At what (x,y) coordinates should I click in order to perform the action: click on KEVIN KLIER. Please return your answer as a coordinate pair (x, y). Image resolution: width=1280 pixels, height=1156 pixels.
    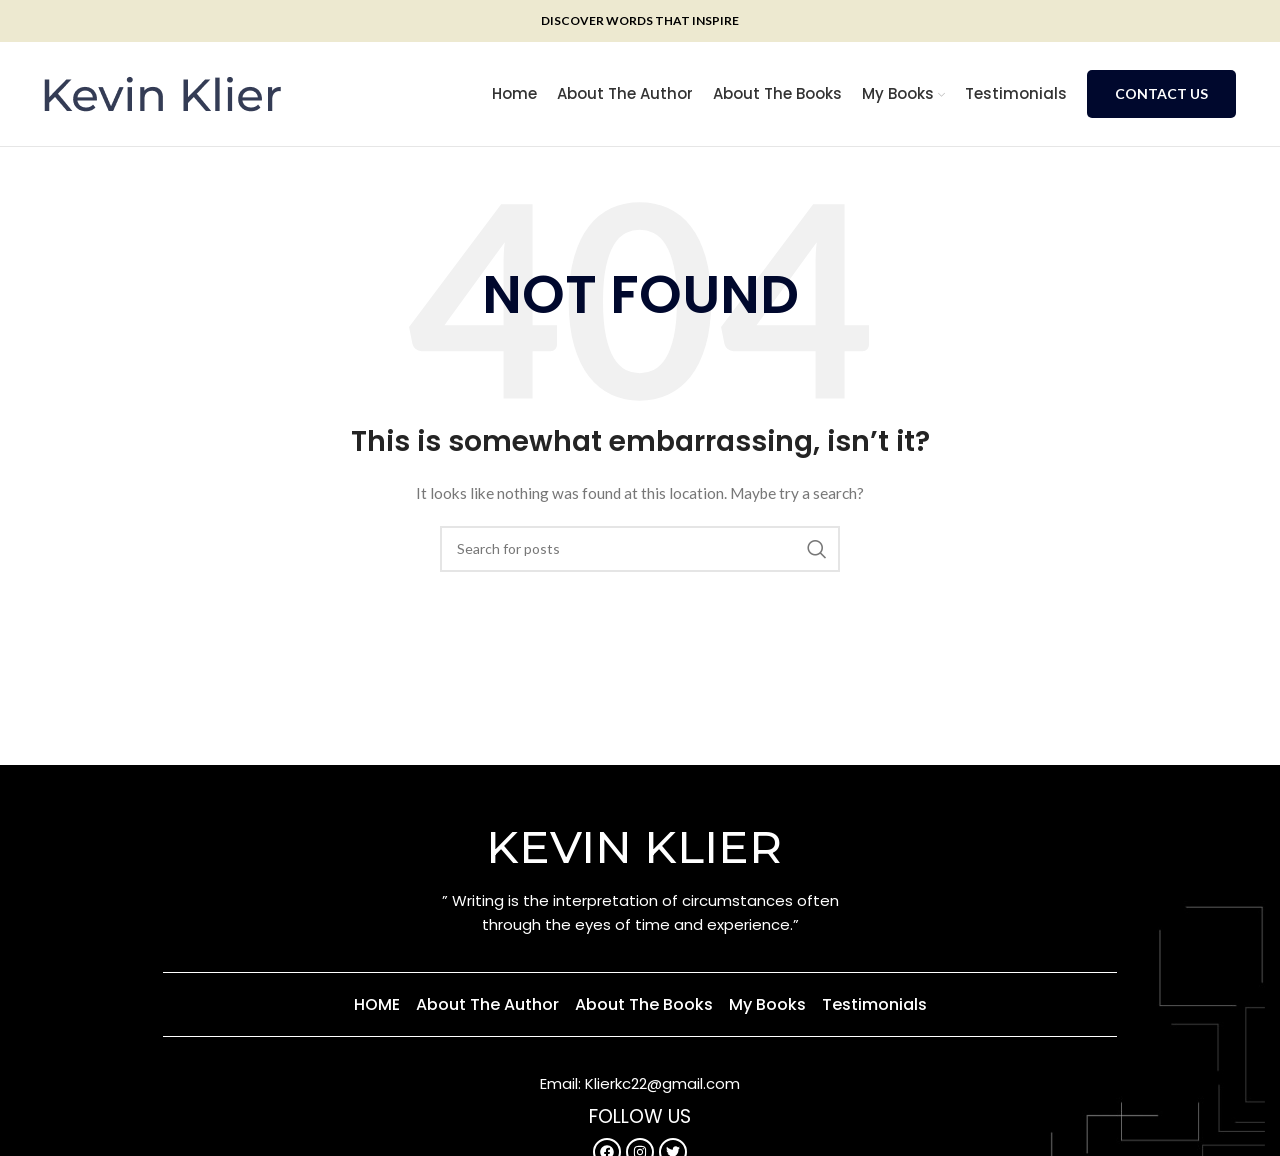
    Looking at the image, I should click on (640, 846).